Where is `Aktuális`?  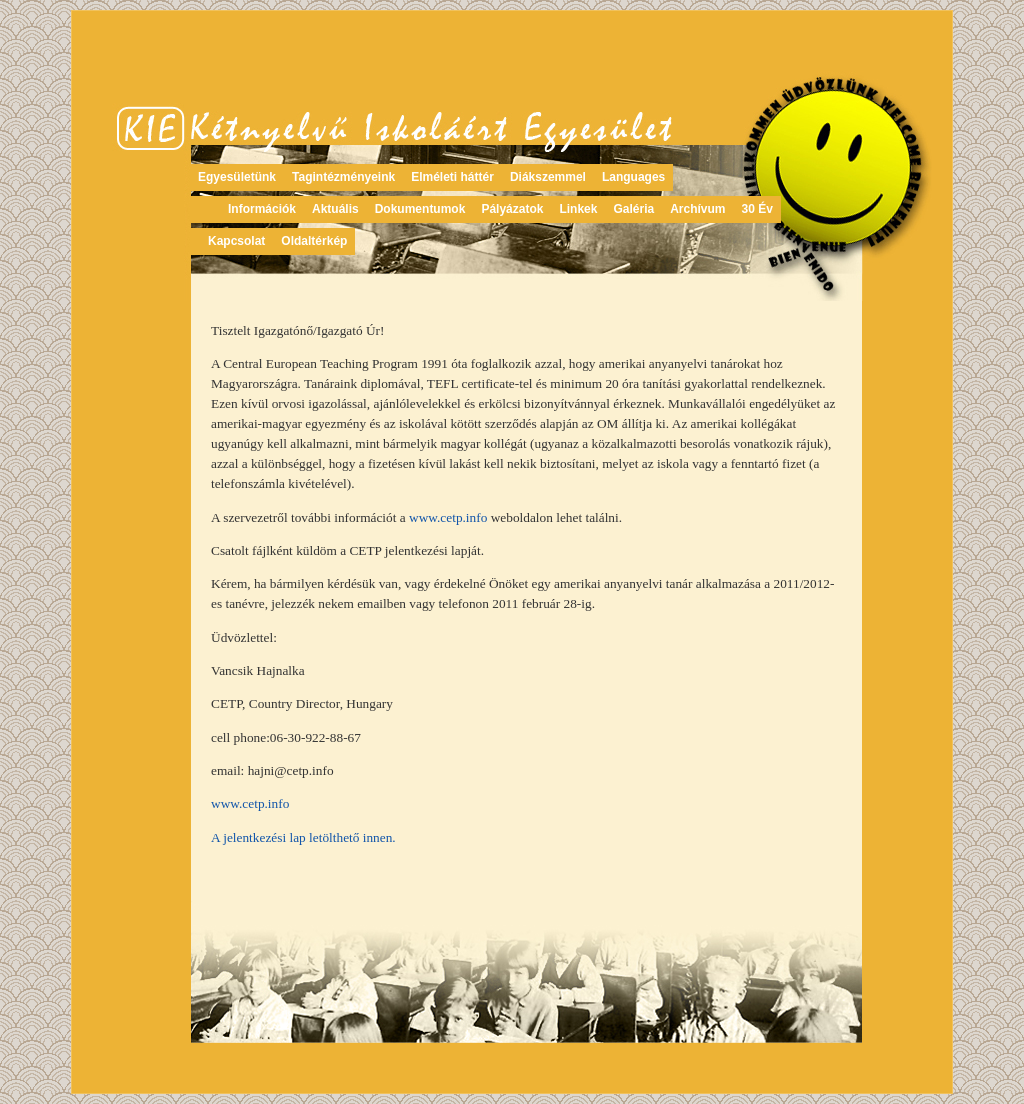
Aktuális is located at coordinates (335, 209).